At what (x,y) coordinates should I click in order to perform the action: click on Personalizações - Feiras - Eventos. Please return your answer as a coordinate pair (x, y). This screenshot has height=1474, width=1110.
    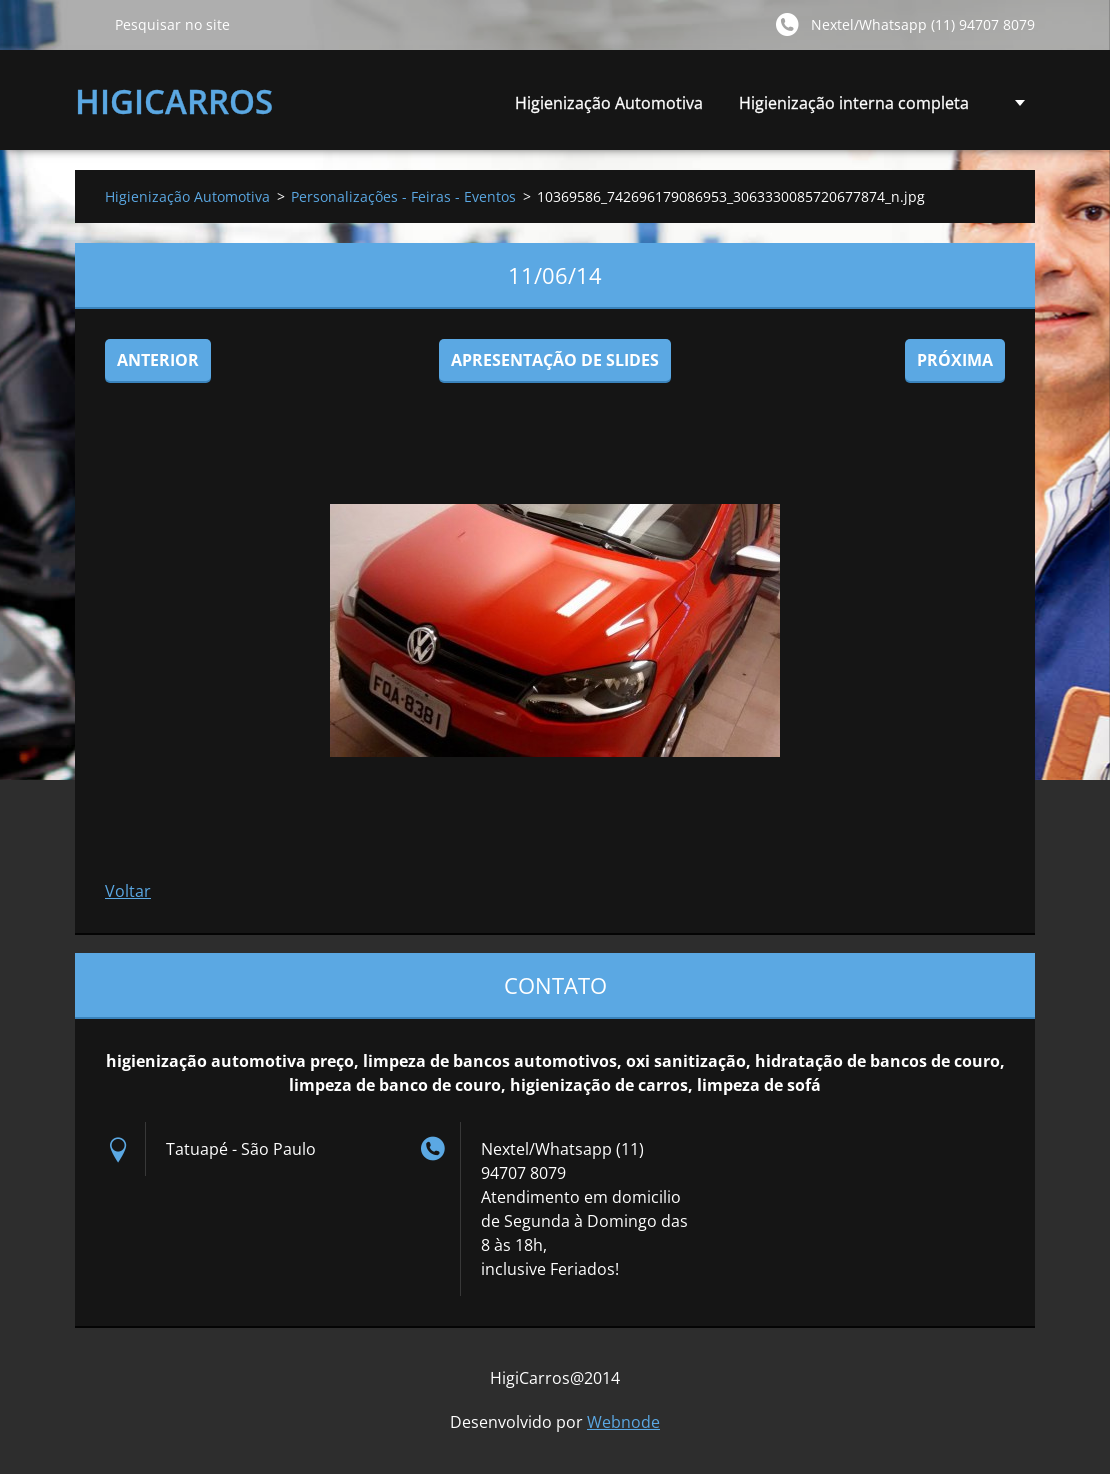
    Looking at the image, I should click on (403, 196).